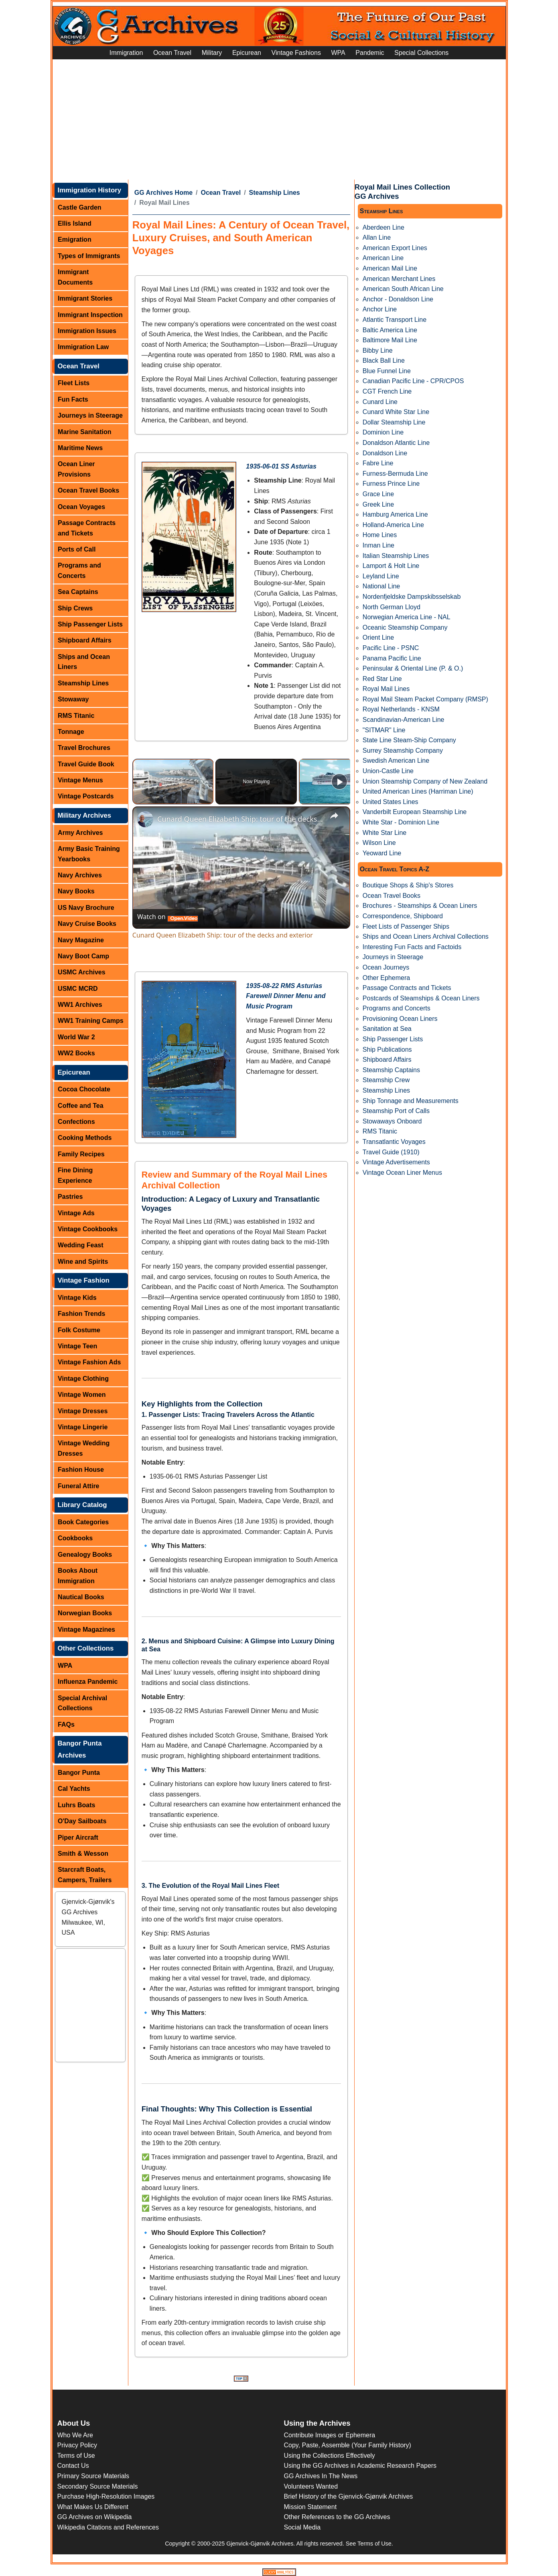 This screenshot has width=558, height=2576. I want to click on Italian Steamship Lines, so click(396, 555).